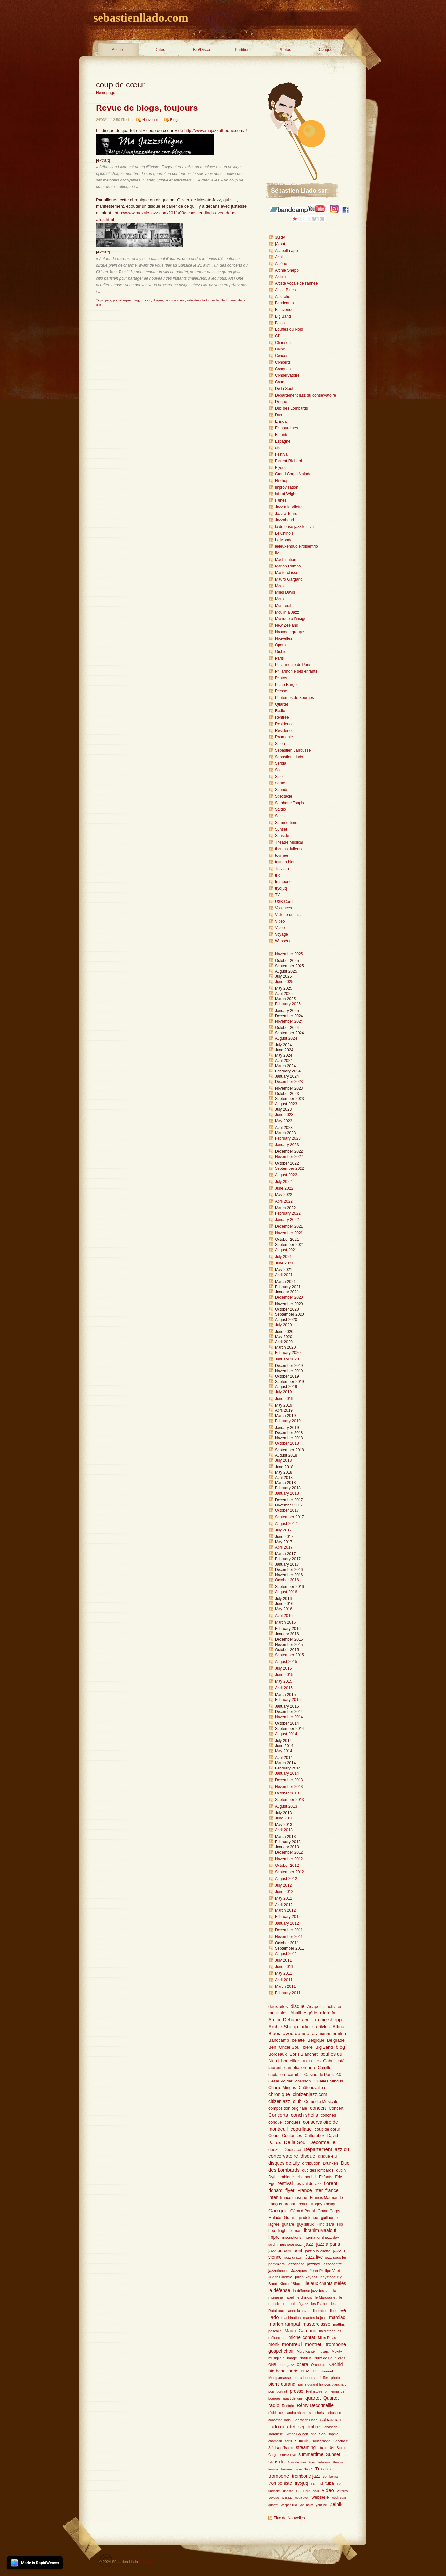  I want to click on jazz a paris, so click(328, 2244).